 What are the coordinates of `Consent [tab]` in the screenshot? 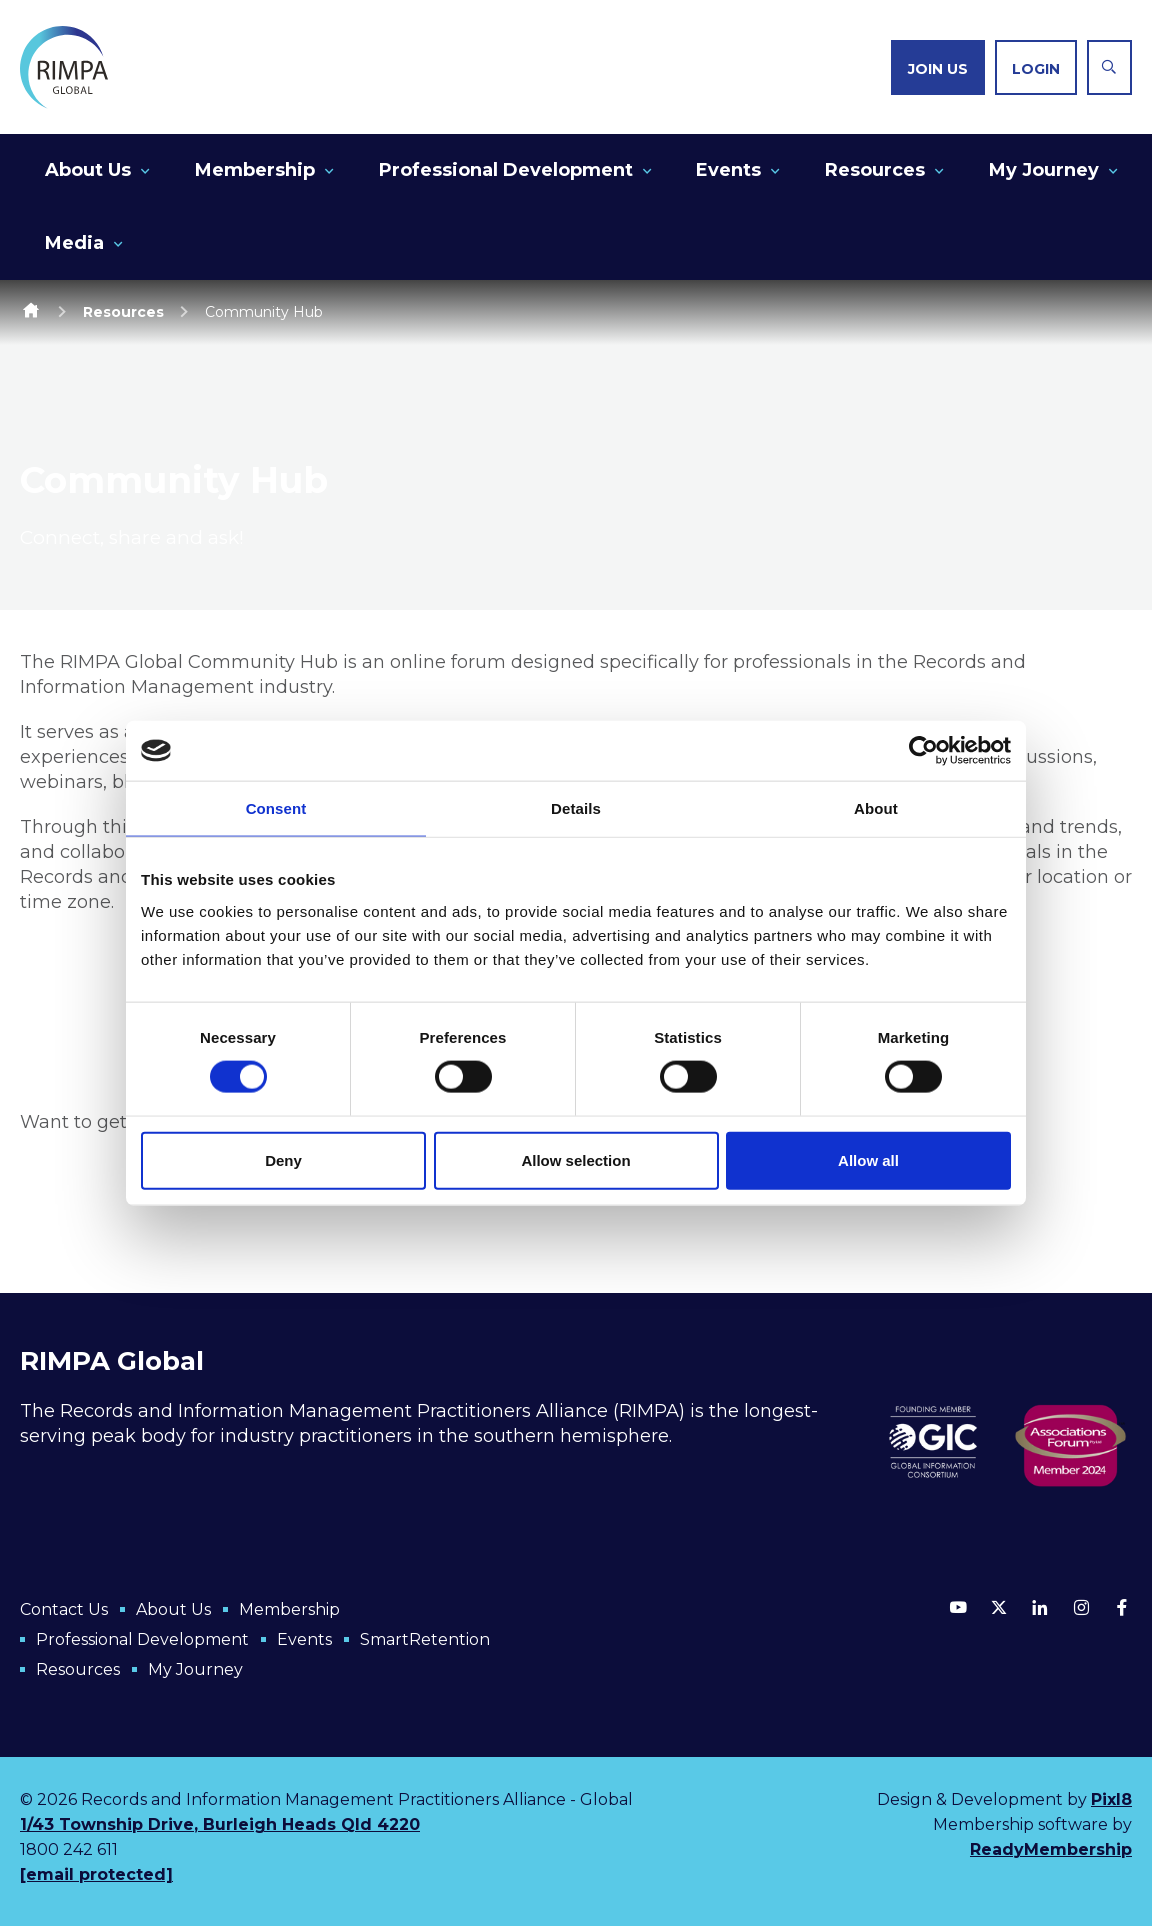 It's located at (276, 808).